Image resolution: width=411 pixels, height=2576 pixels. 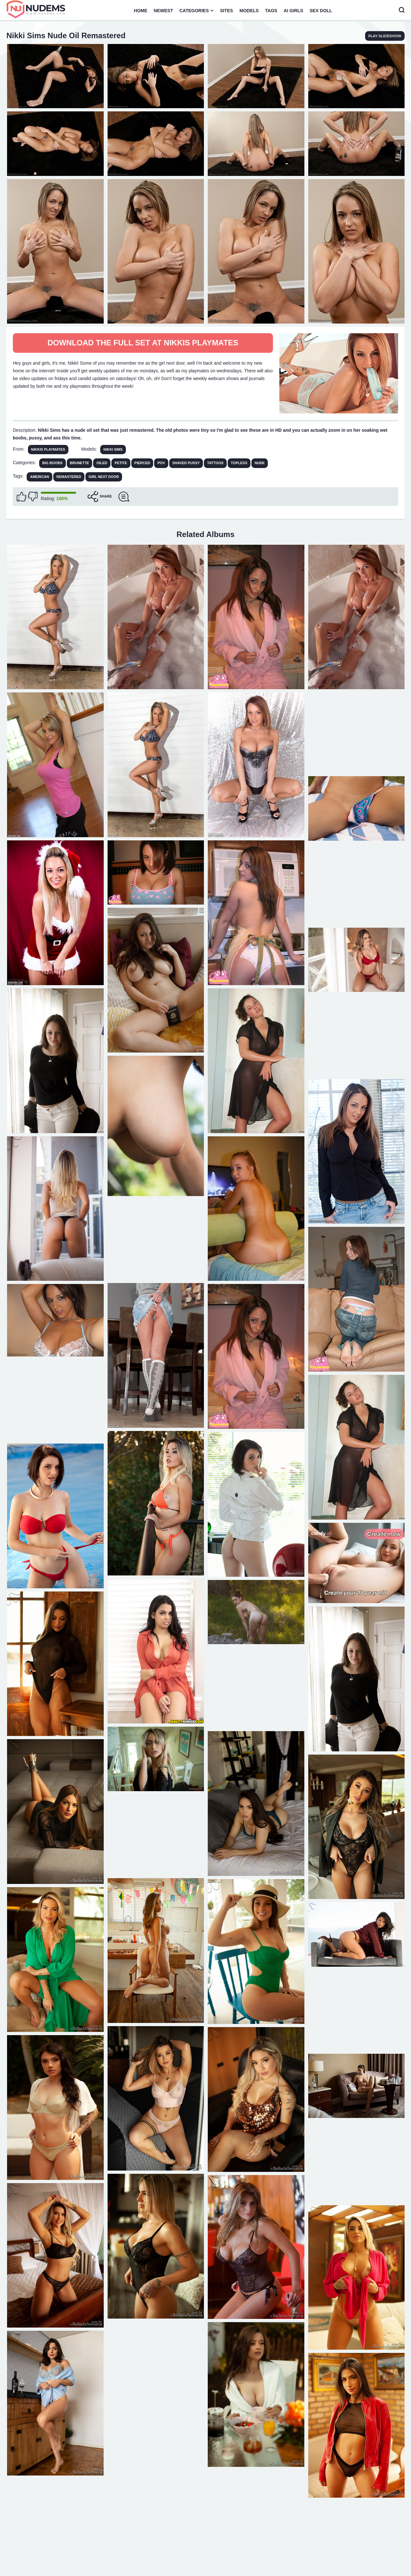 What do you see at coordinates (52, 463) in the screenshot?
I see `Big Boobs` at bounding box center [52, 463].